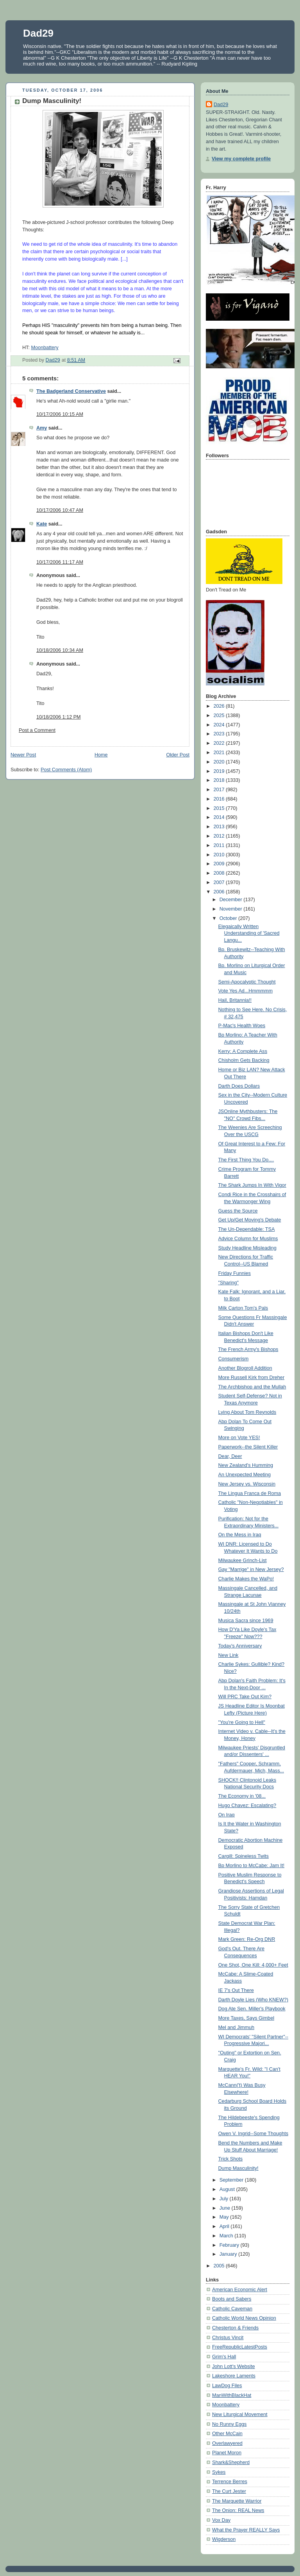  I want to click on 2008, so click(220, 873).